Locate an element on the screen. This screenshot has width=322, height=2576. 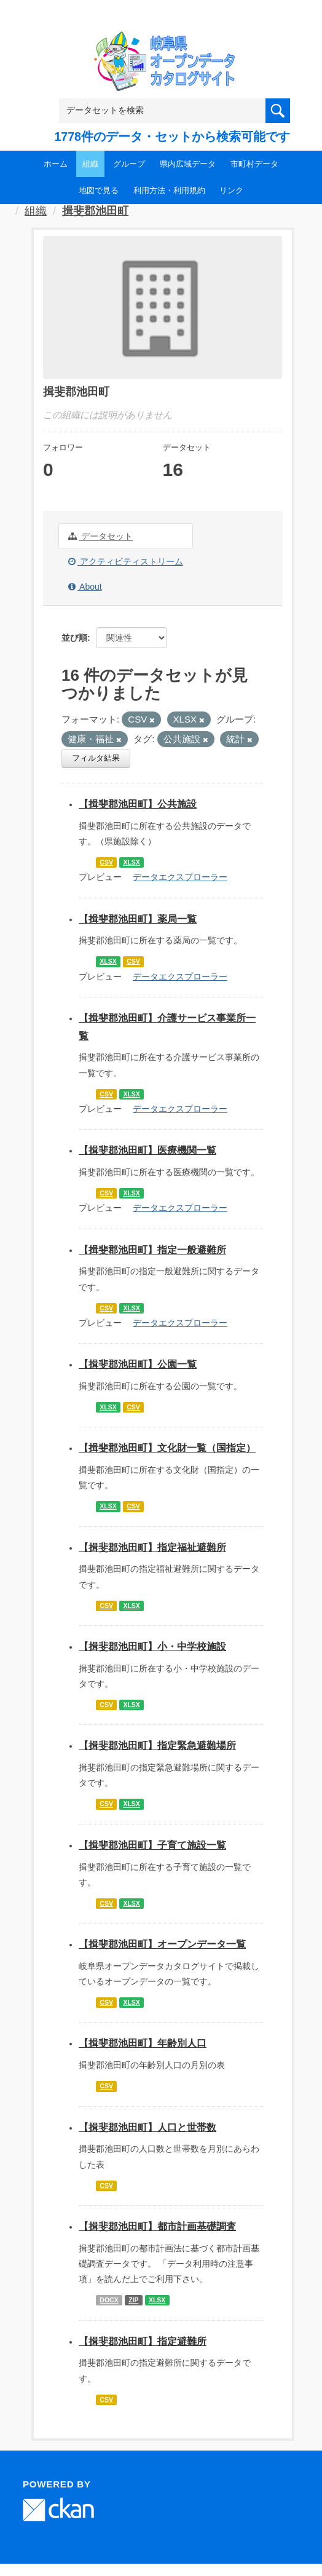
【揖斐郡池田町】指定避難所 is located at coordinates (142, 2341).